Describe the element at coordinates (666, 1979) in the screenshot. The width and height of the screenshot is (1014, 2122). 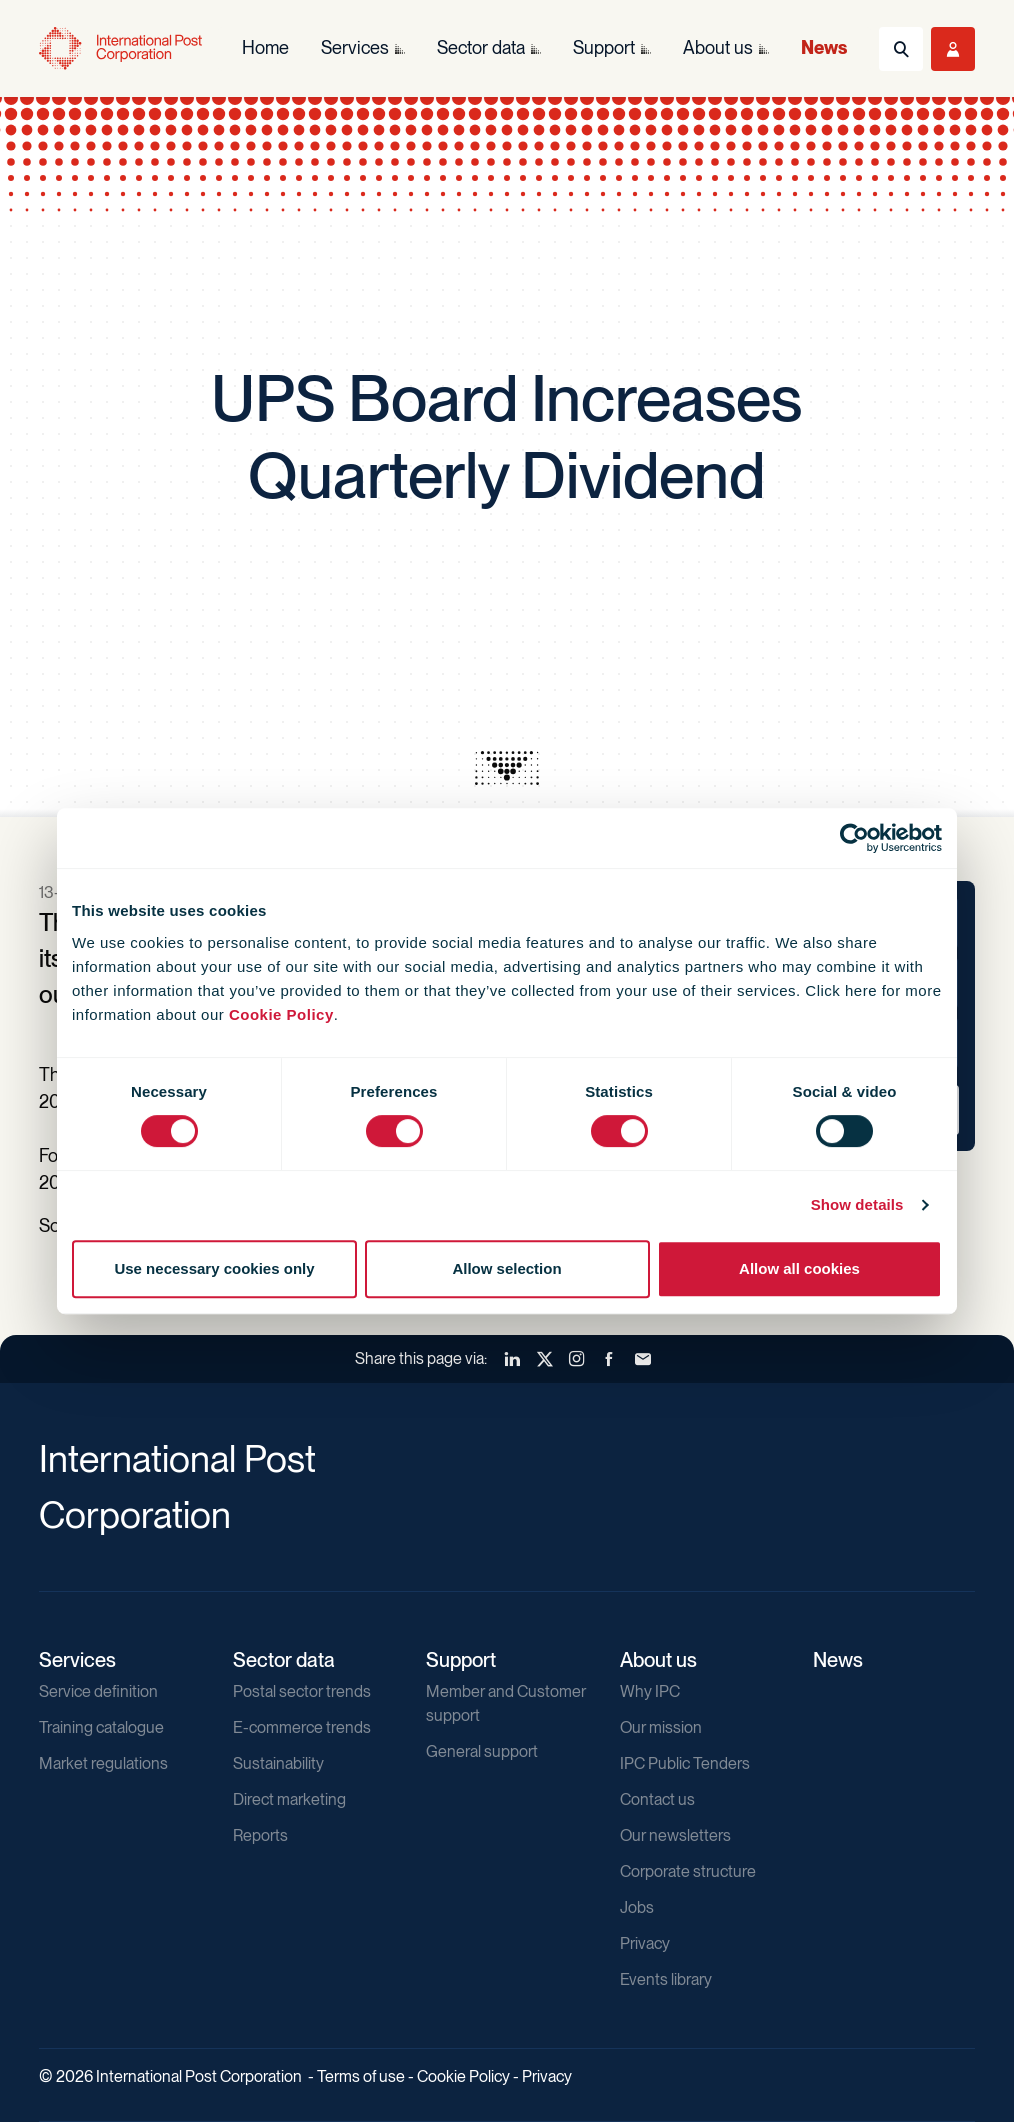
I see `Events library` at that location.